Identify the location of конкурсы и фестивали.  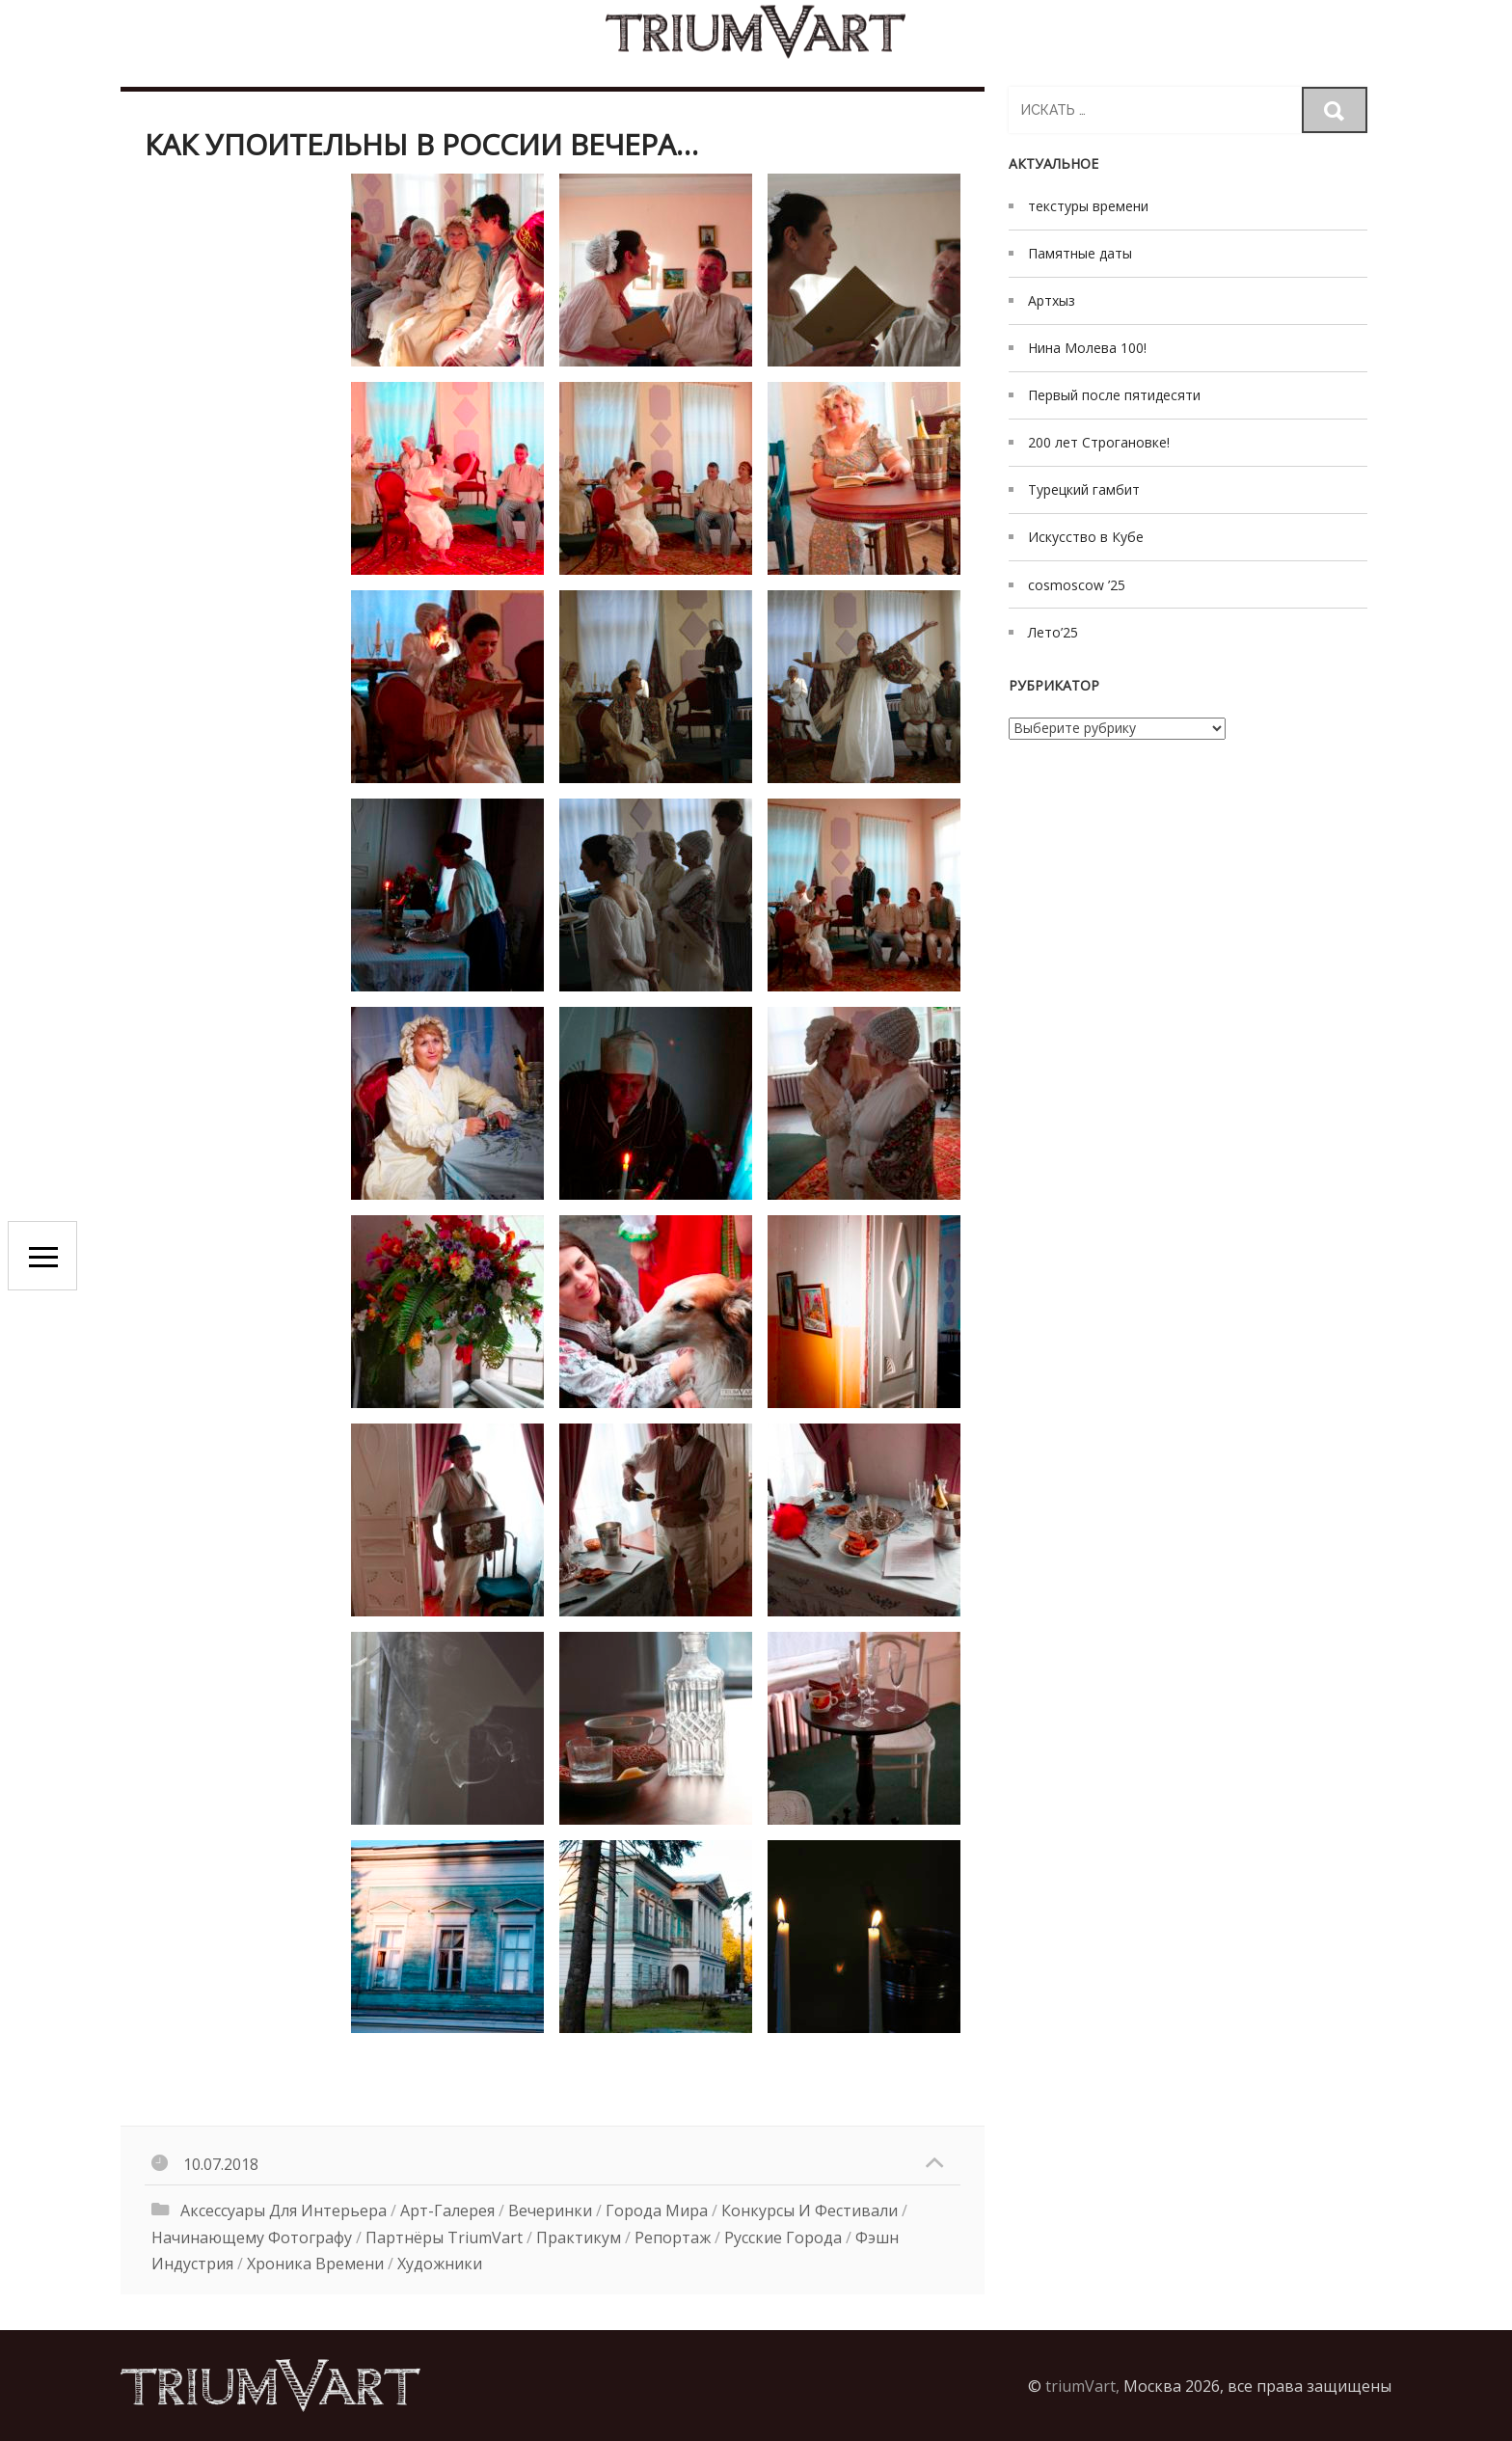
(809, 2210).